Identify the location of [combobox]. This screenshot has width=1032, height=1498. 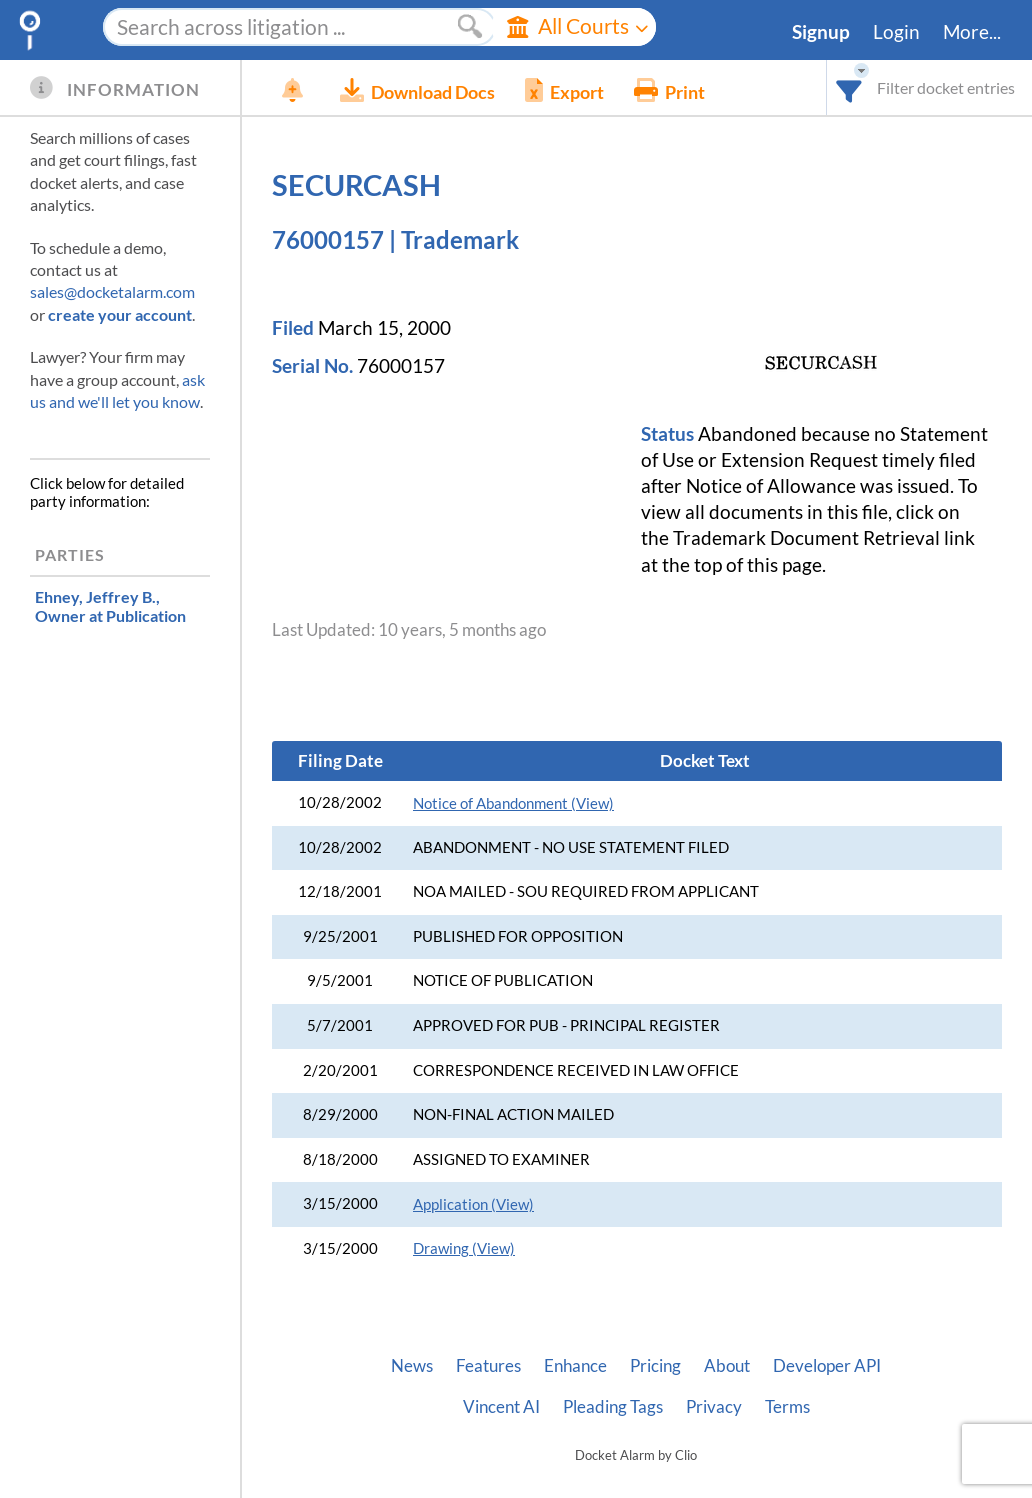
(849, 87).